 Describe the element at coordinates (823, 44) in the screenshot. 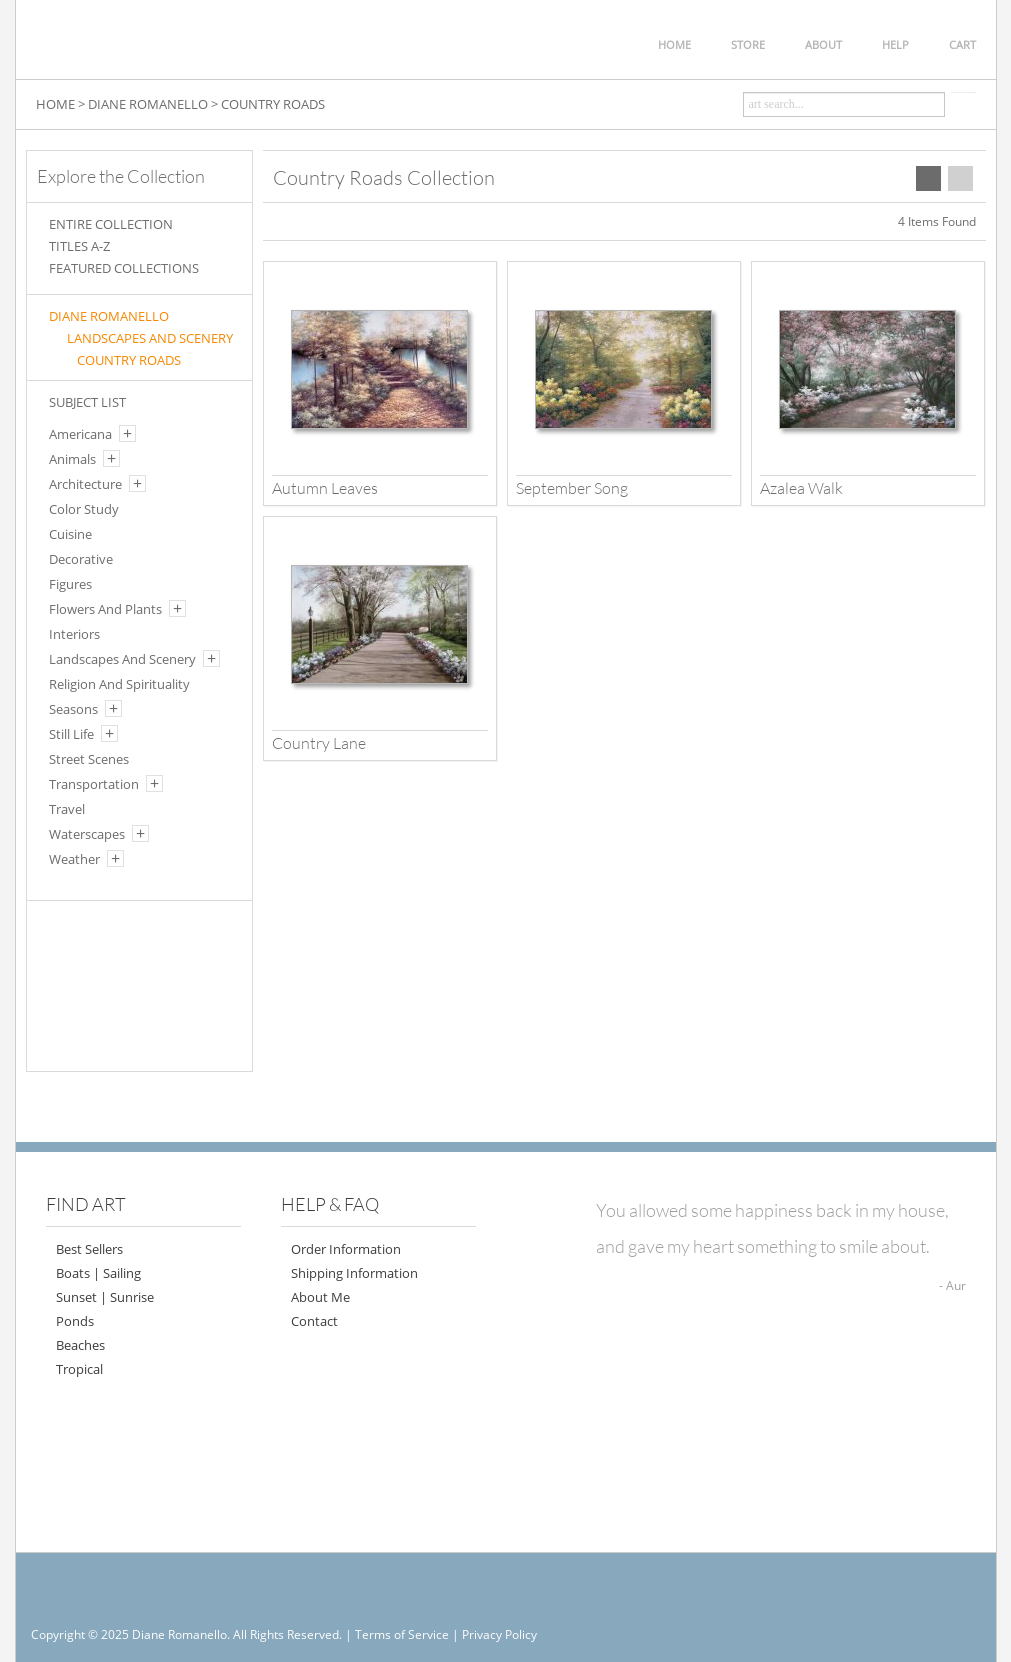

I see `ABOUT` at that location.